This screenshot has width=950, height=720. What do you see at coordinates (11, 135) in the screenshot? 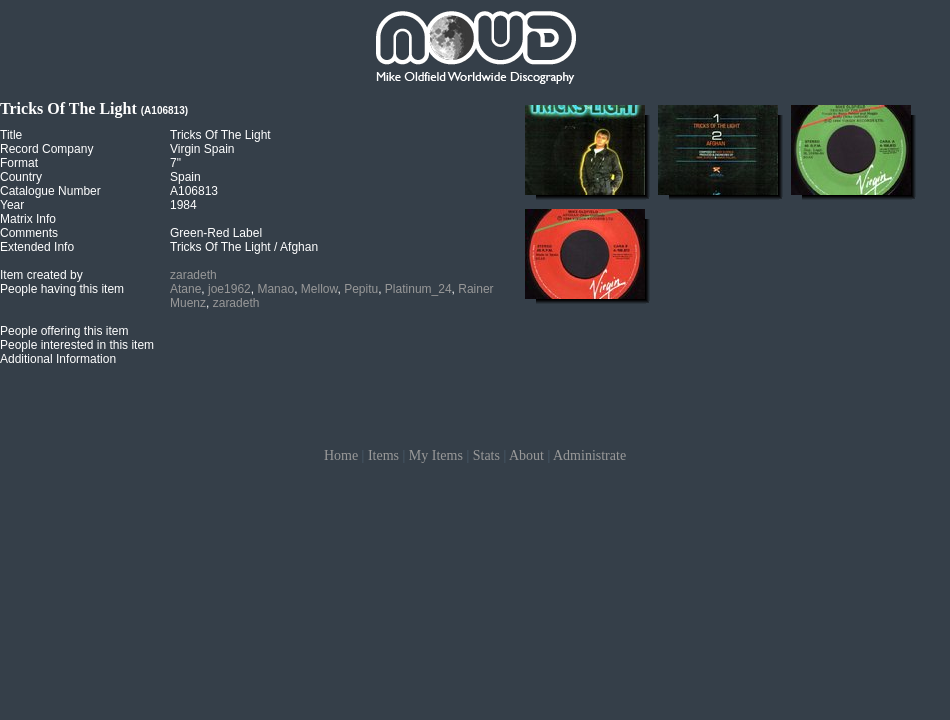
I see `Title` at bounding box center [11, 135].